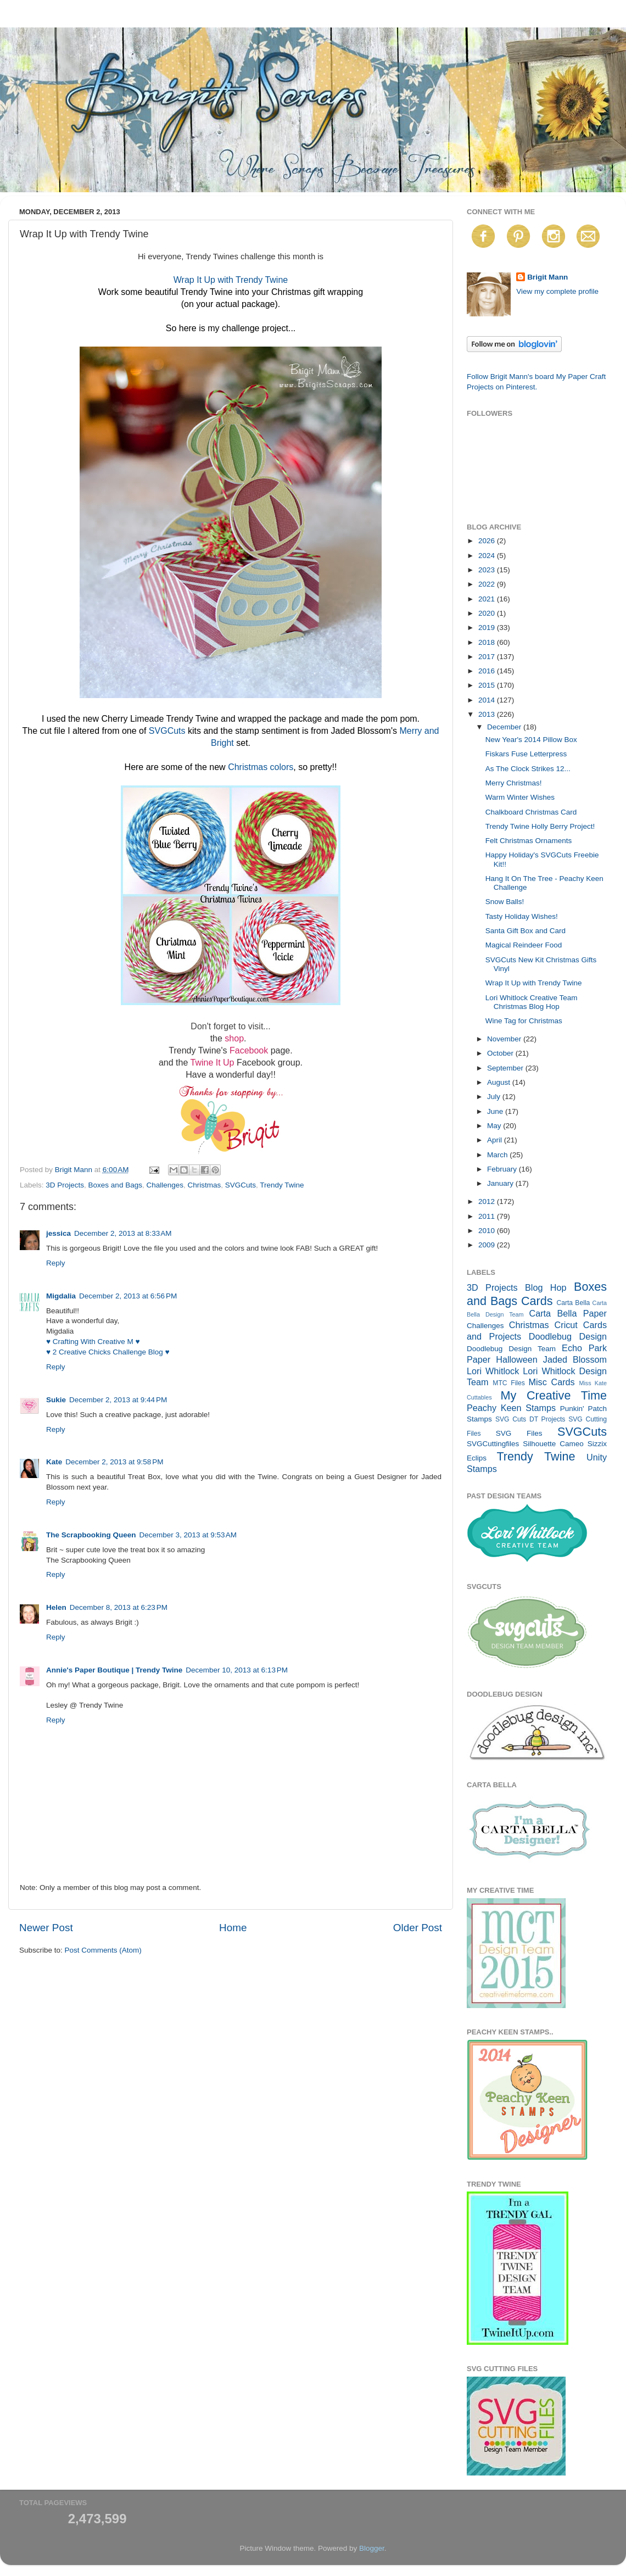 This screenshot has height=2576, width=626. What do you see at coordinates (128, 1296) in the screenshot?
I see `December 2, 2013 at 6:56 PM` at bounding box center [128, 1296].